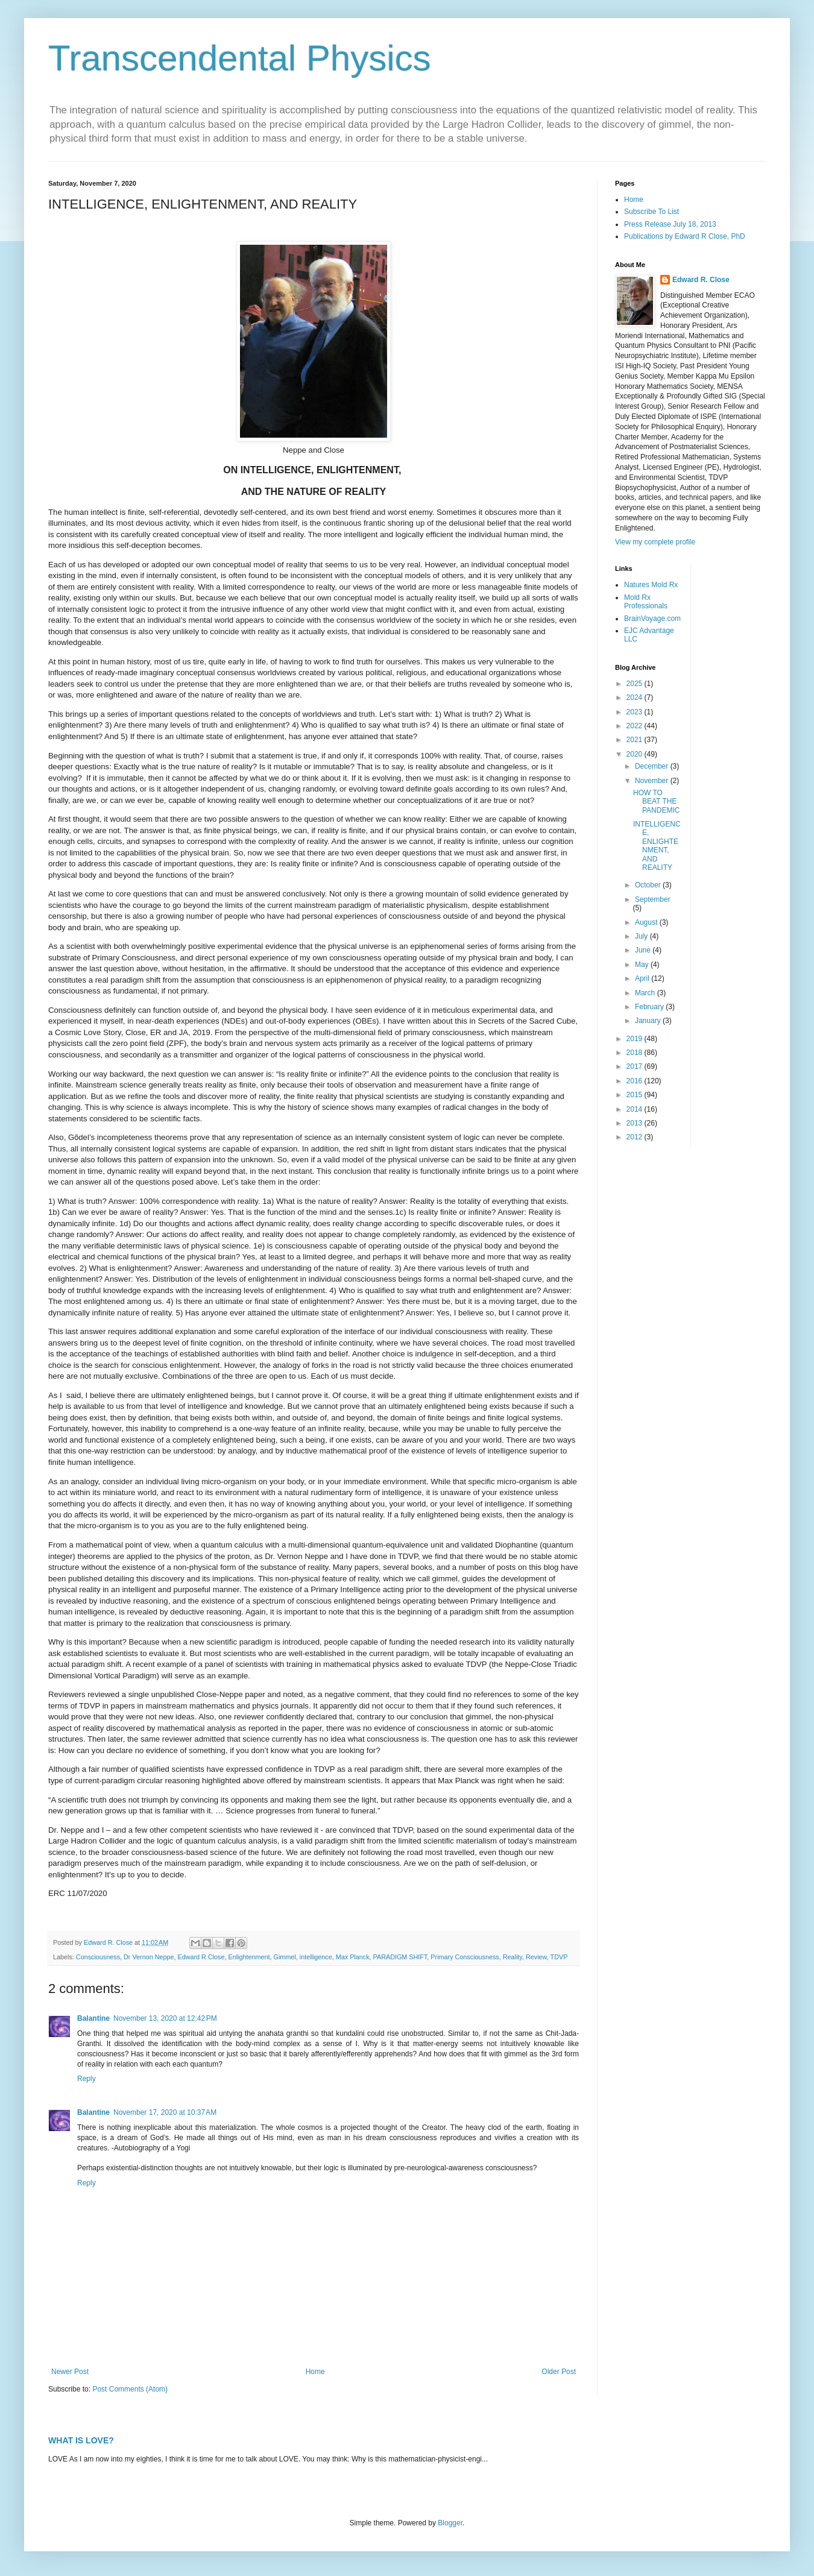 This screenshot has width=814, height=2576. I want to click on February, so click(650, 1007).